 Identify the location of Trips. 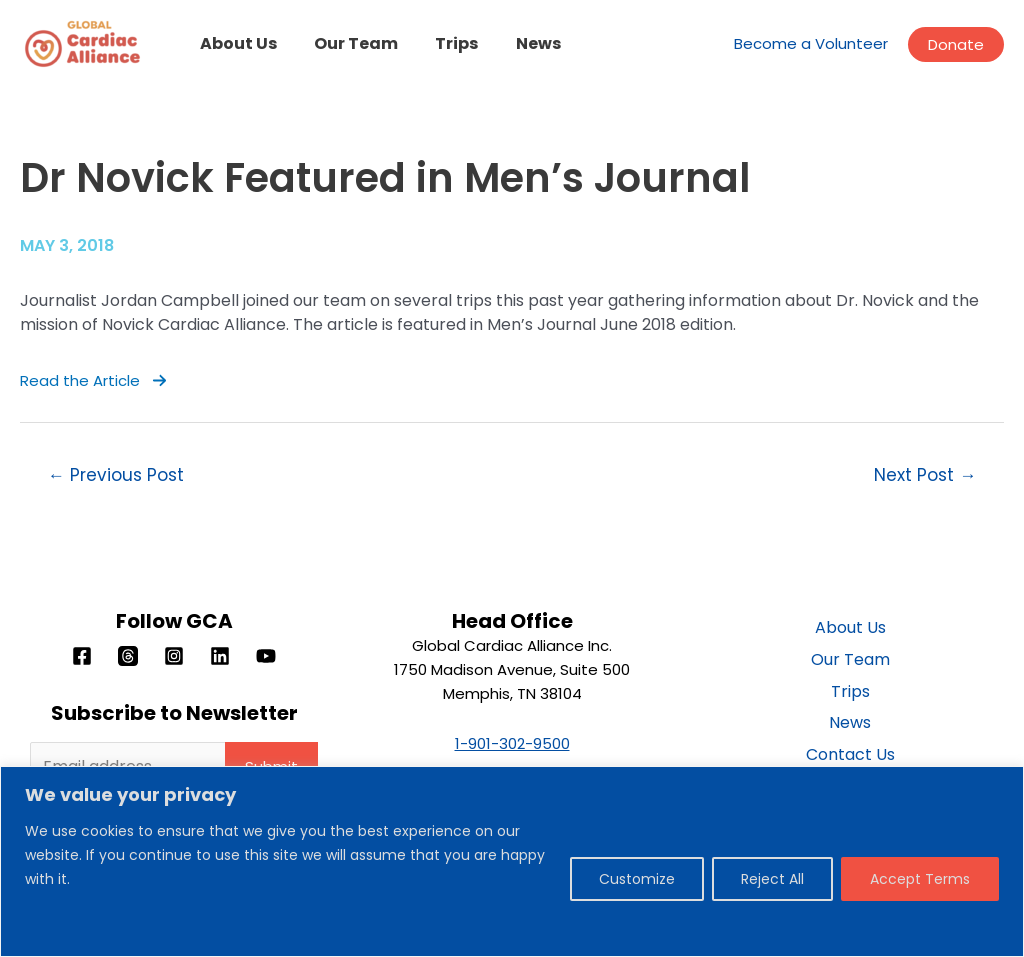
(443, 43).